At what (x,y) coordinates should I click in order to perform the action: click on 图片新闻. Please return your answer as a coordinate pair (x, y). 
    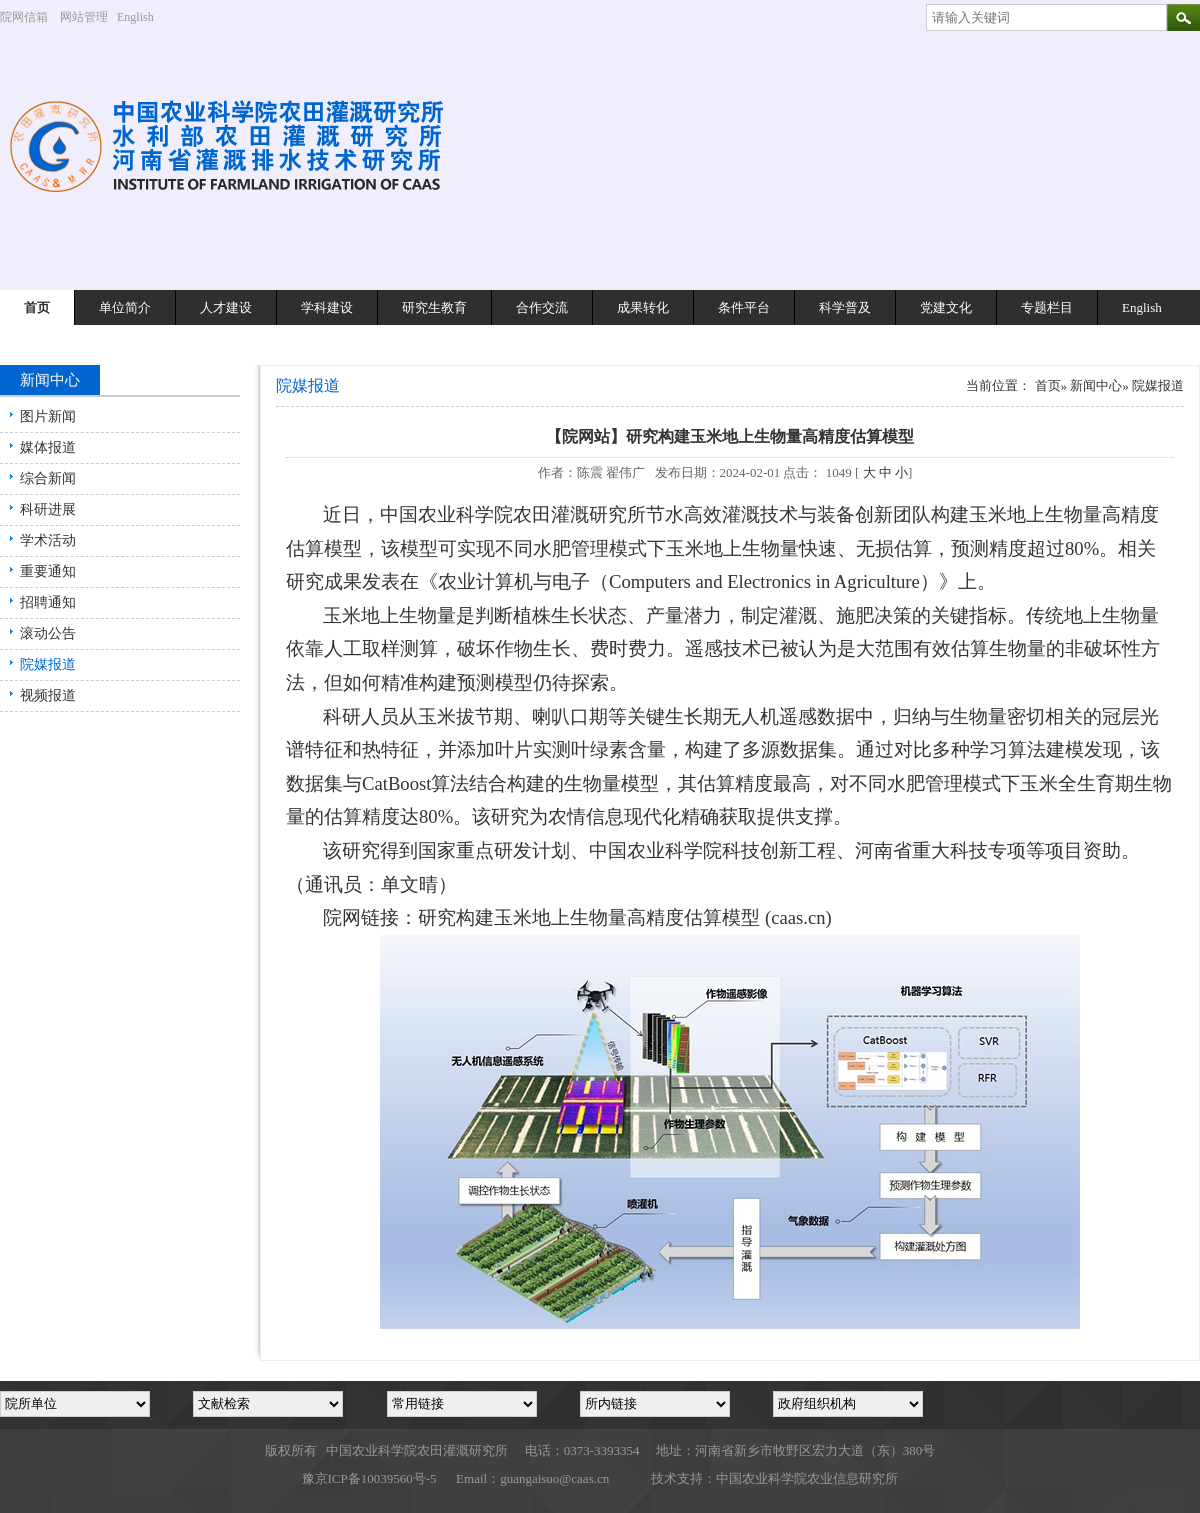
    Looking at the image, I should click on (48, 416).